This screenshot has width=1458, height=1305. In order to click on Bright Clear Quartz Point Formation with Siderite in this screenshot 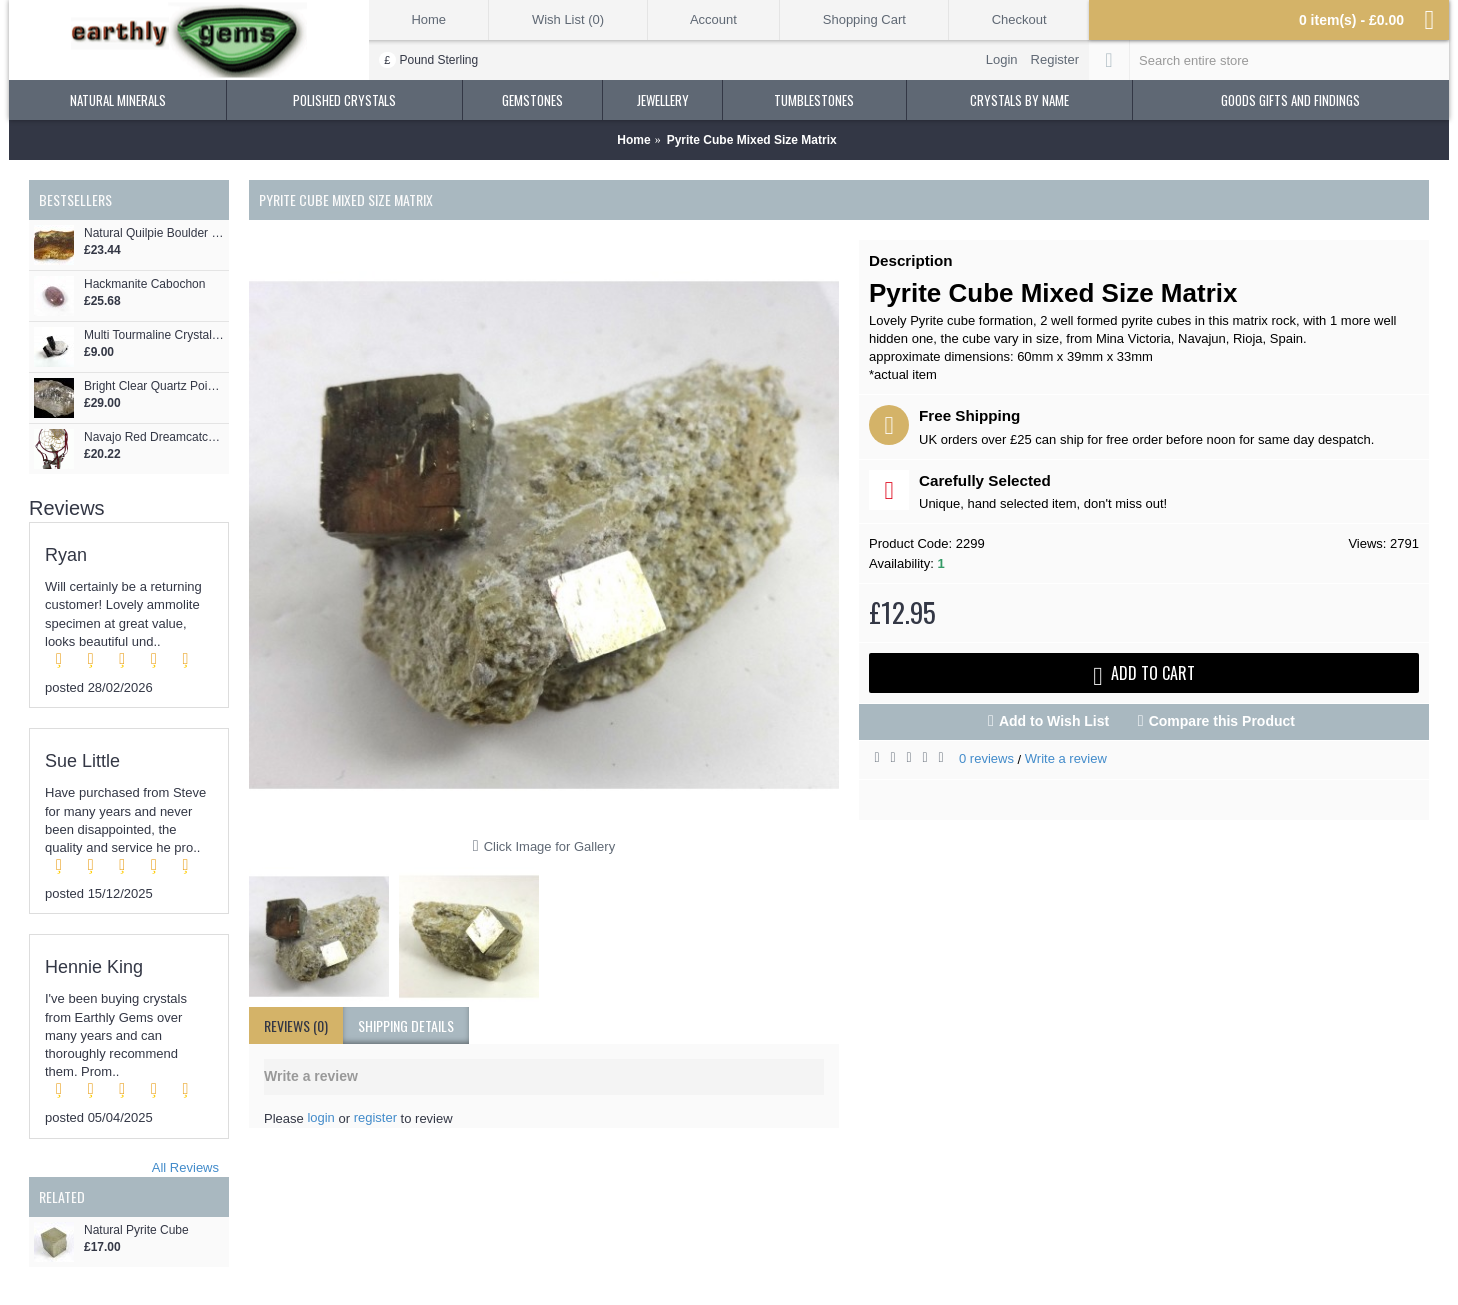, I will do `click(154, 386)`.